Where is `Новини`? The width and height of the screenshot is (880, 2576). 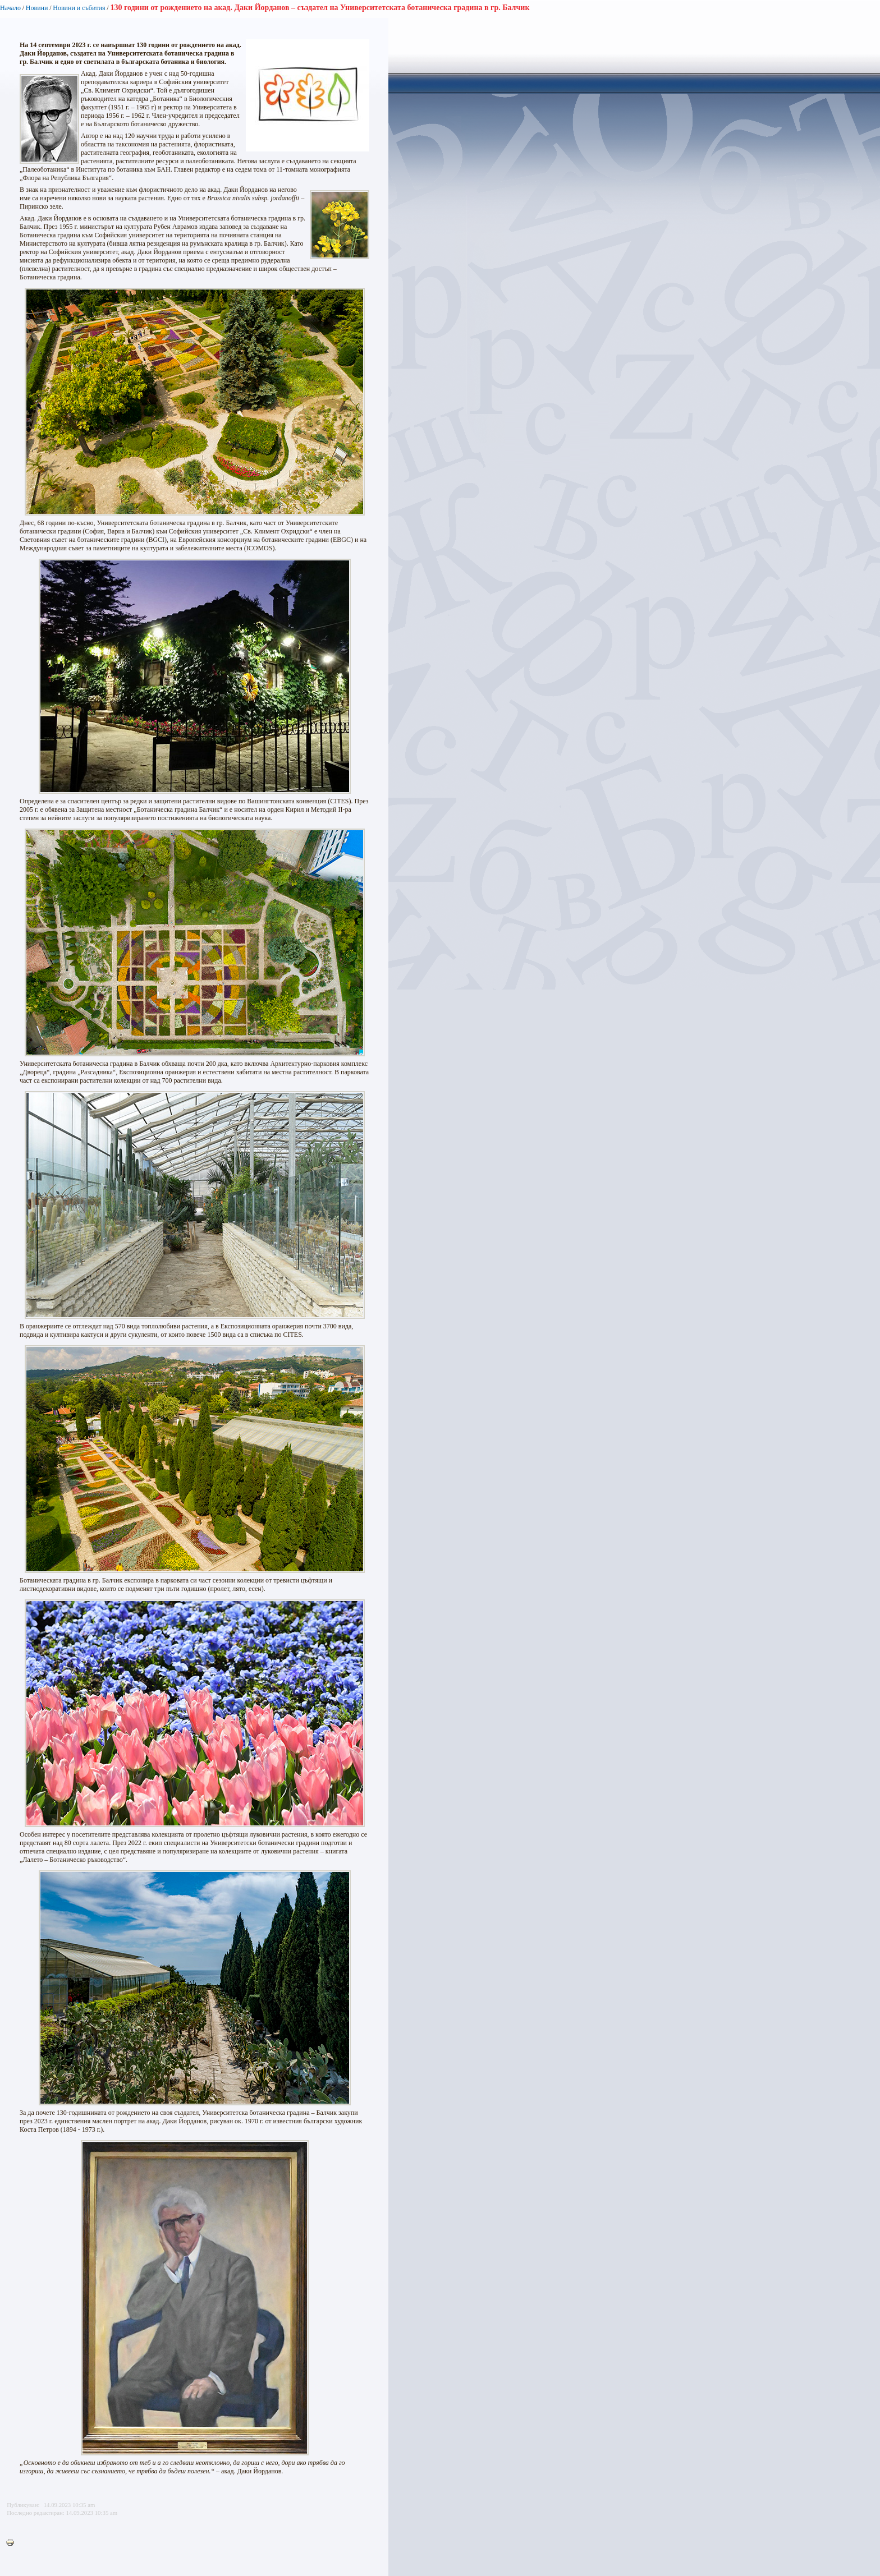 Новини is located at coordinates (37, 8).